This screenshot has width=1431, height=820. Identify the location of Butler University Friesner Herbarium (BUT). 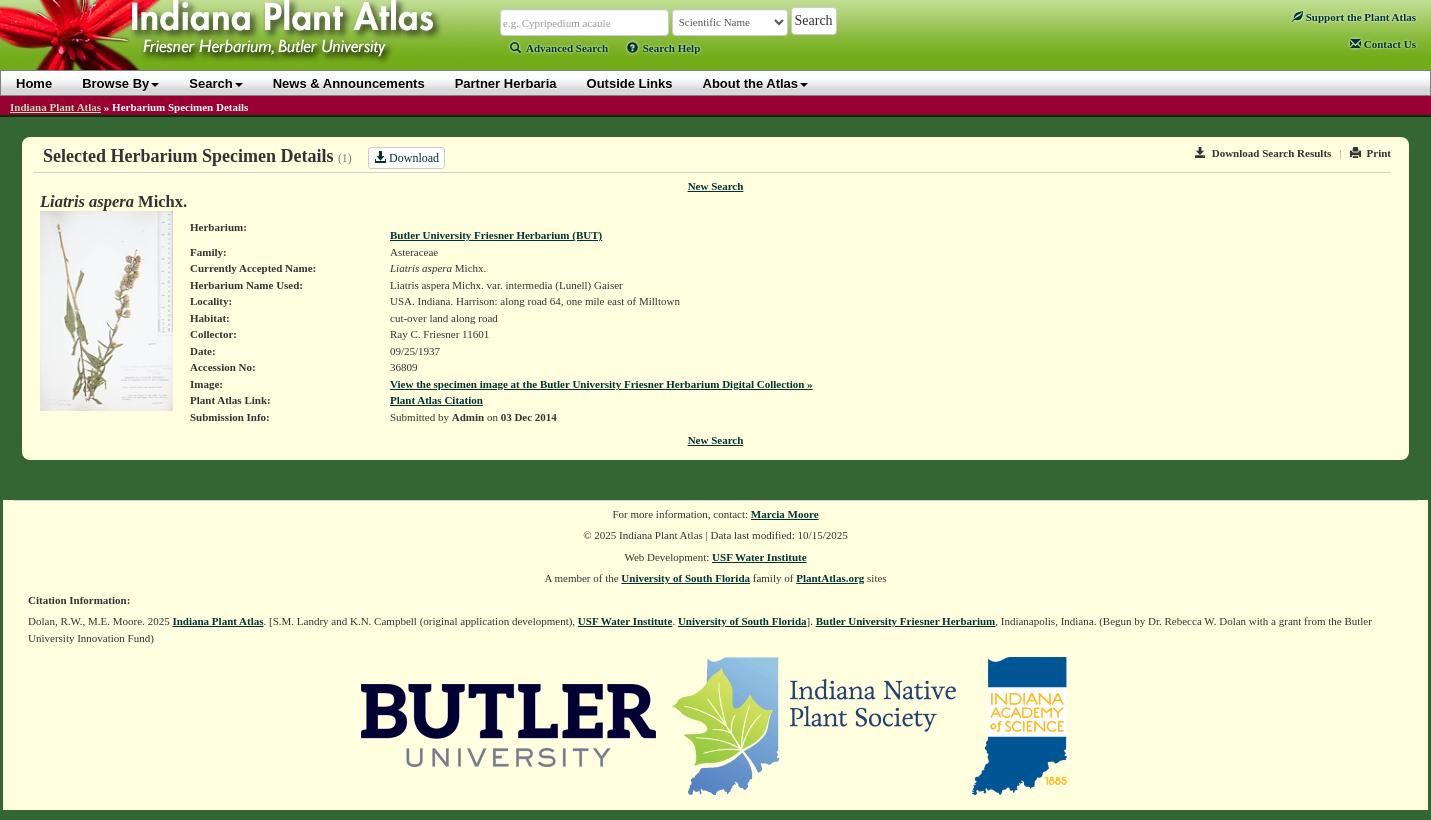
(496, 235).